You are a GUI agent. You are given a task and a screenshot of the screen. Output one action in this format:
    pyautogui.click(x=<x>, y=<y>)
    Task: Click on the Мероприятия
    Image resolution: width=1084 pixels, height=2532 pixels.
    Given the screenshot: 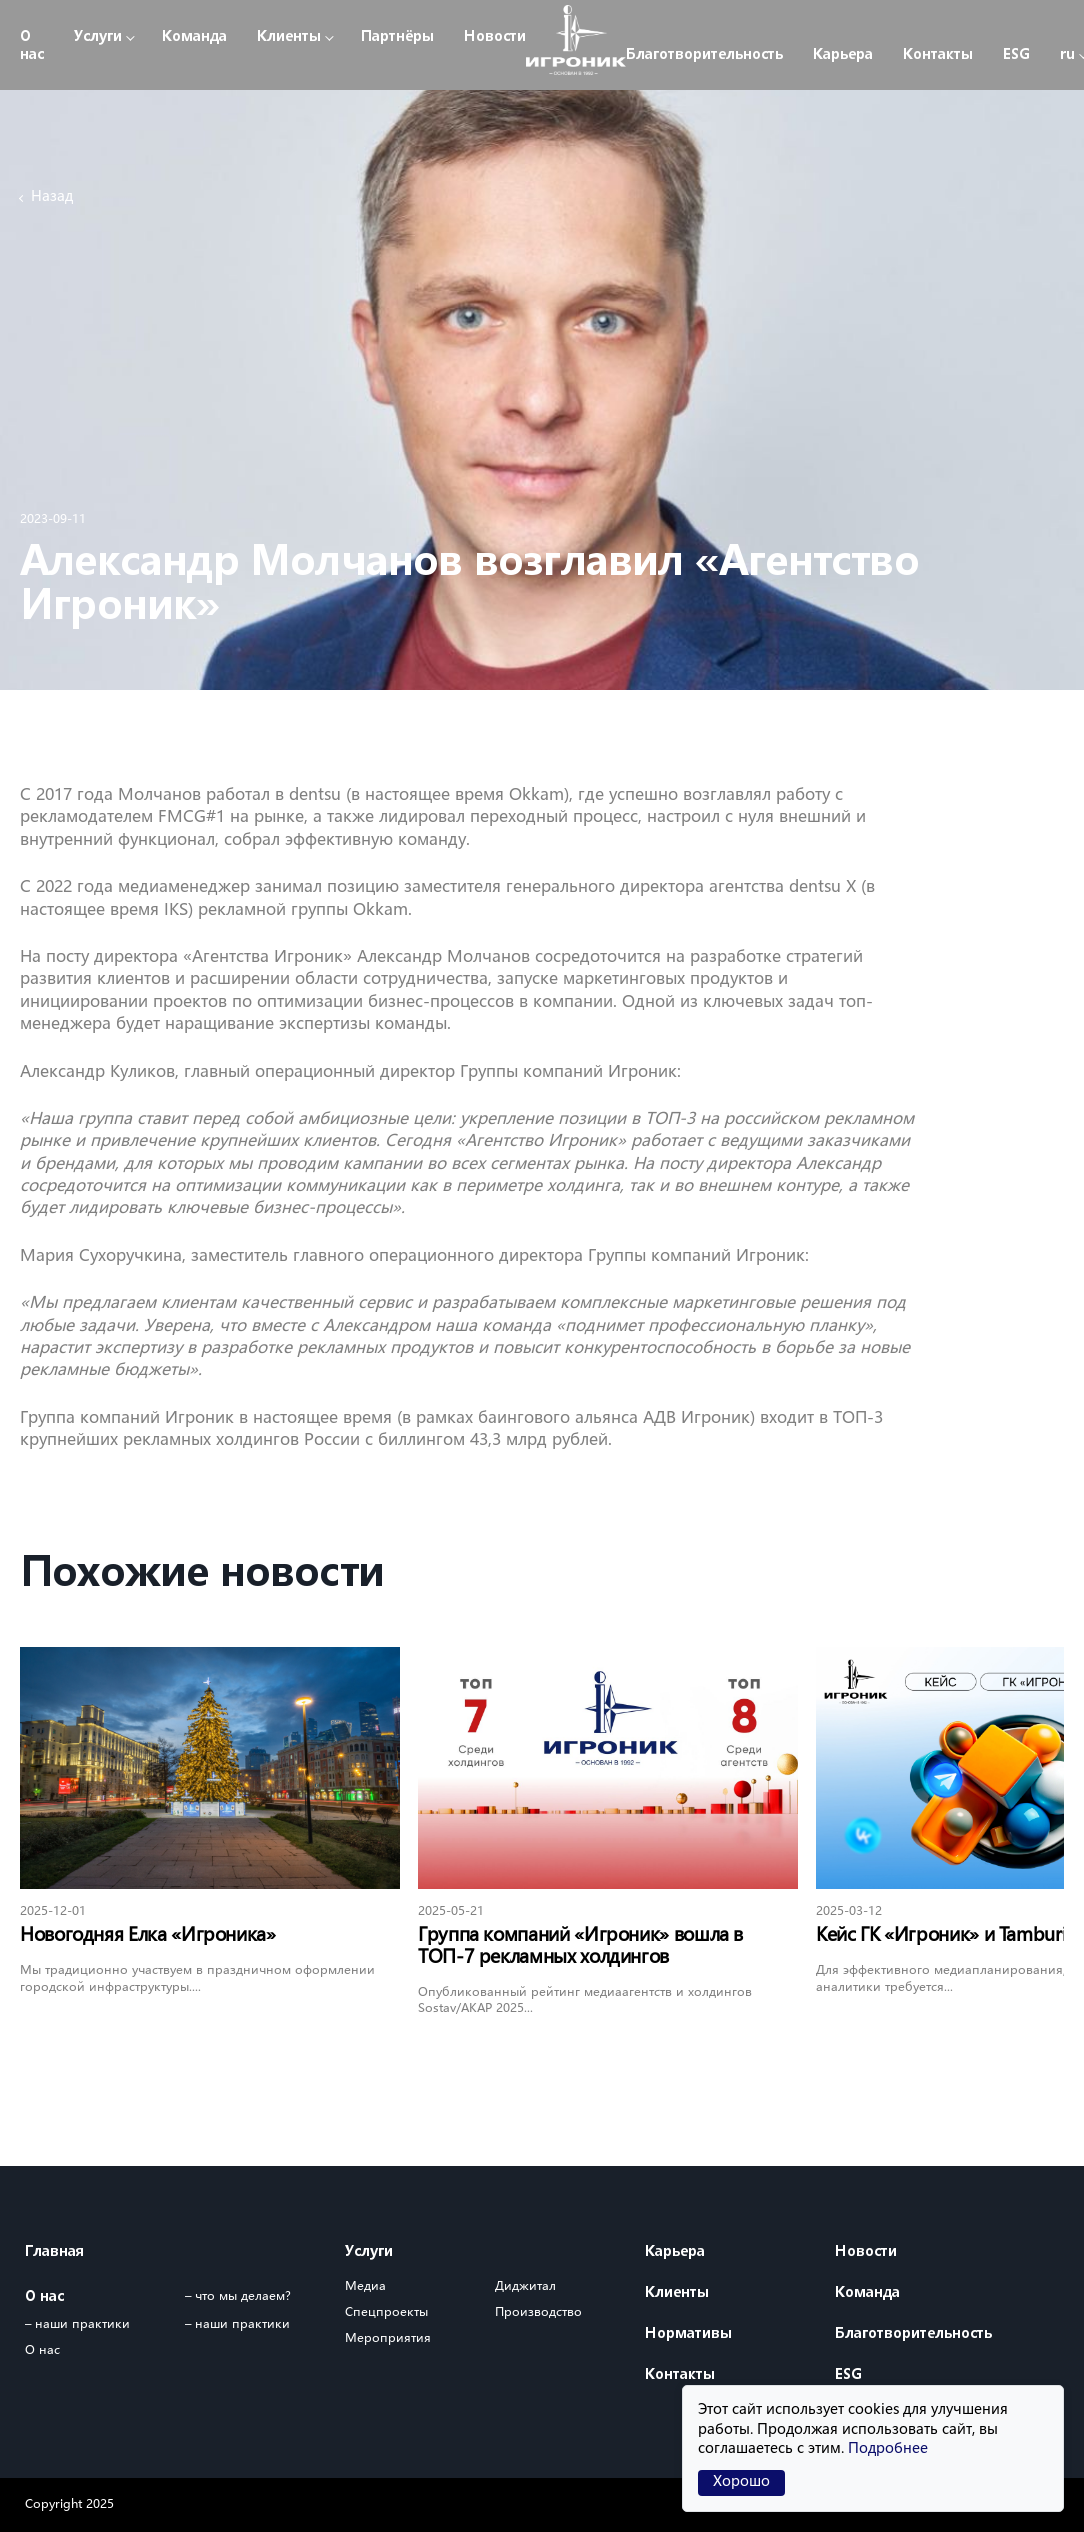 What is the action you would take?
    pyautogui.click(x=388, y=2338)
    